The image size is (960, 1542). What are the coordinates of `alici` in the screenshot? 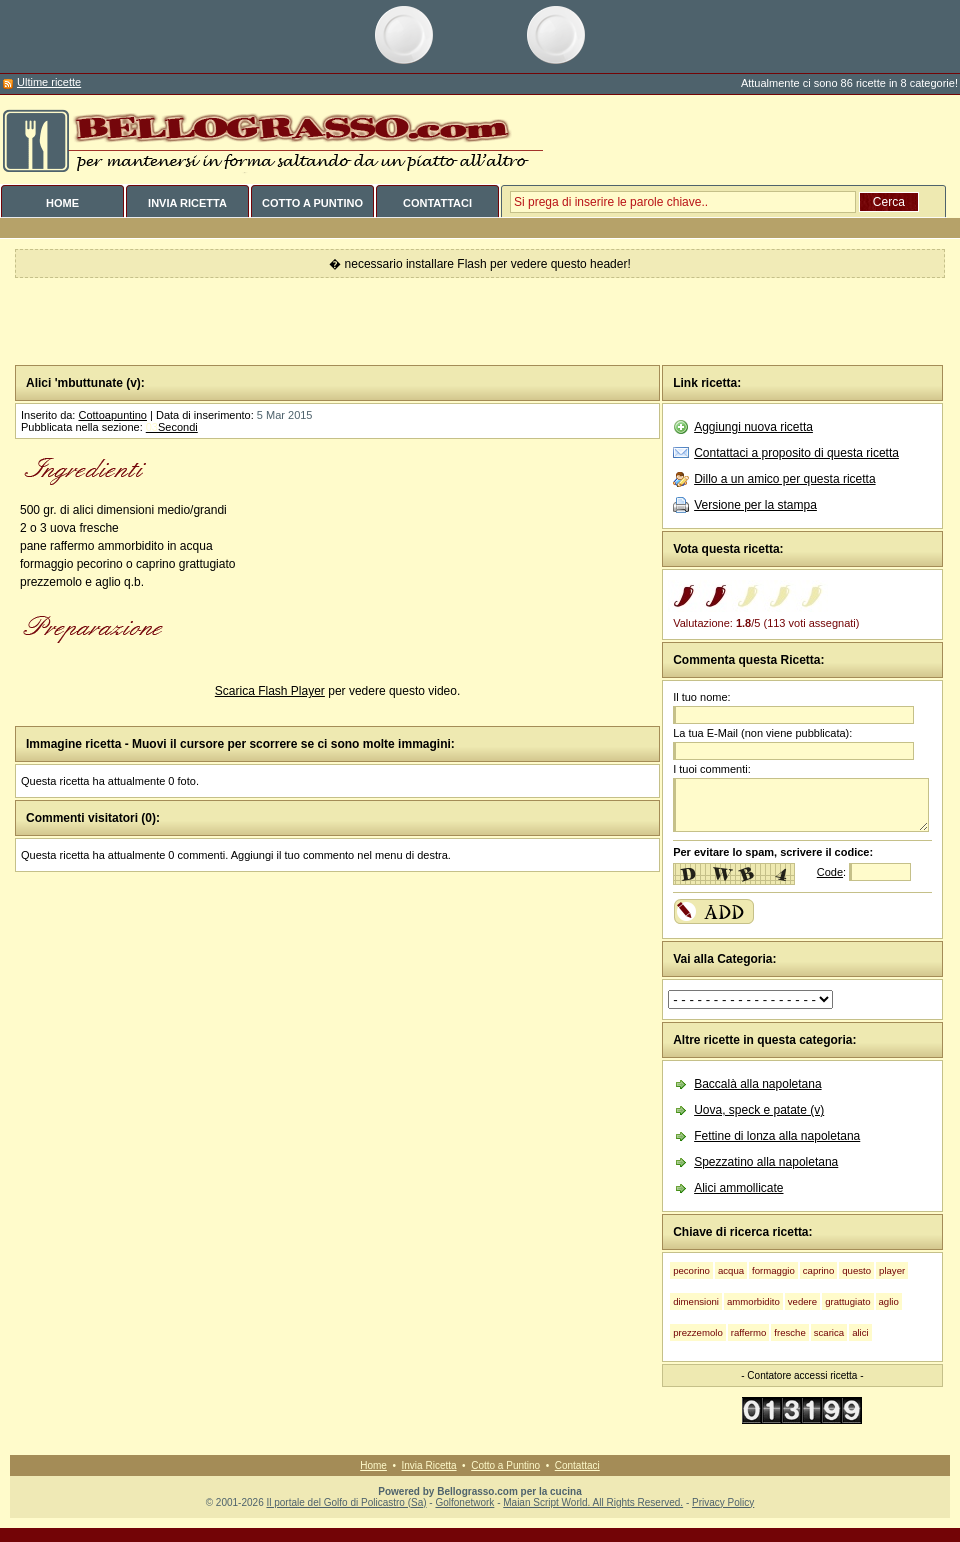 It's located at (860, 1332).